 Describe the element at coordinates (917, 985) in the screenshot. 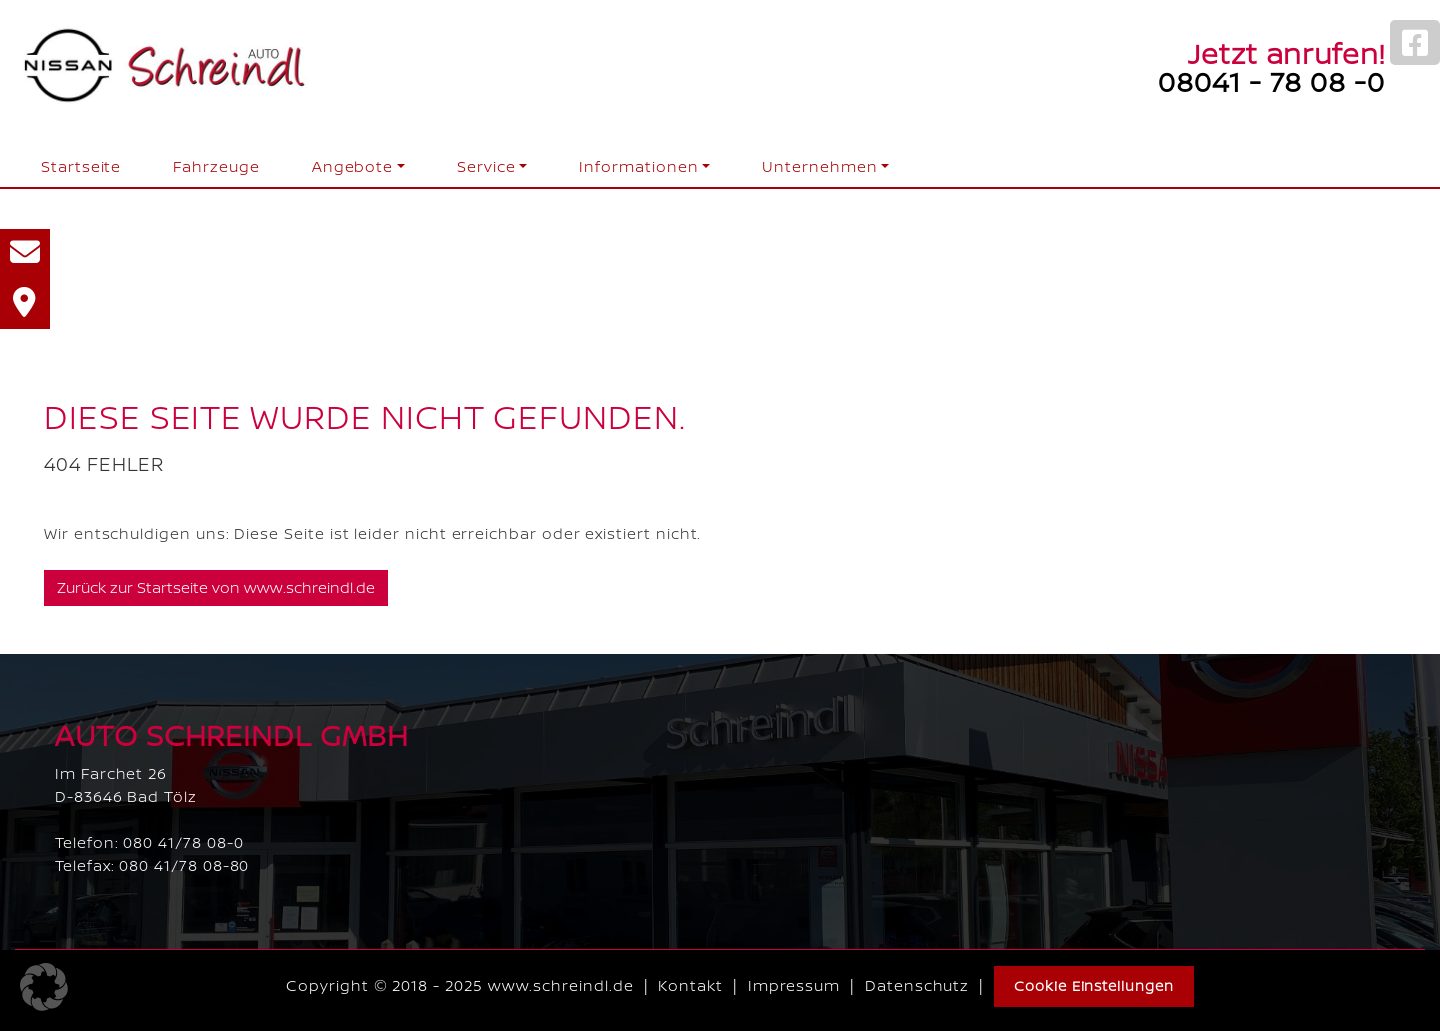

I see `Datenschutz` at that location.